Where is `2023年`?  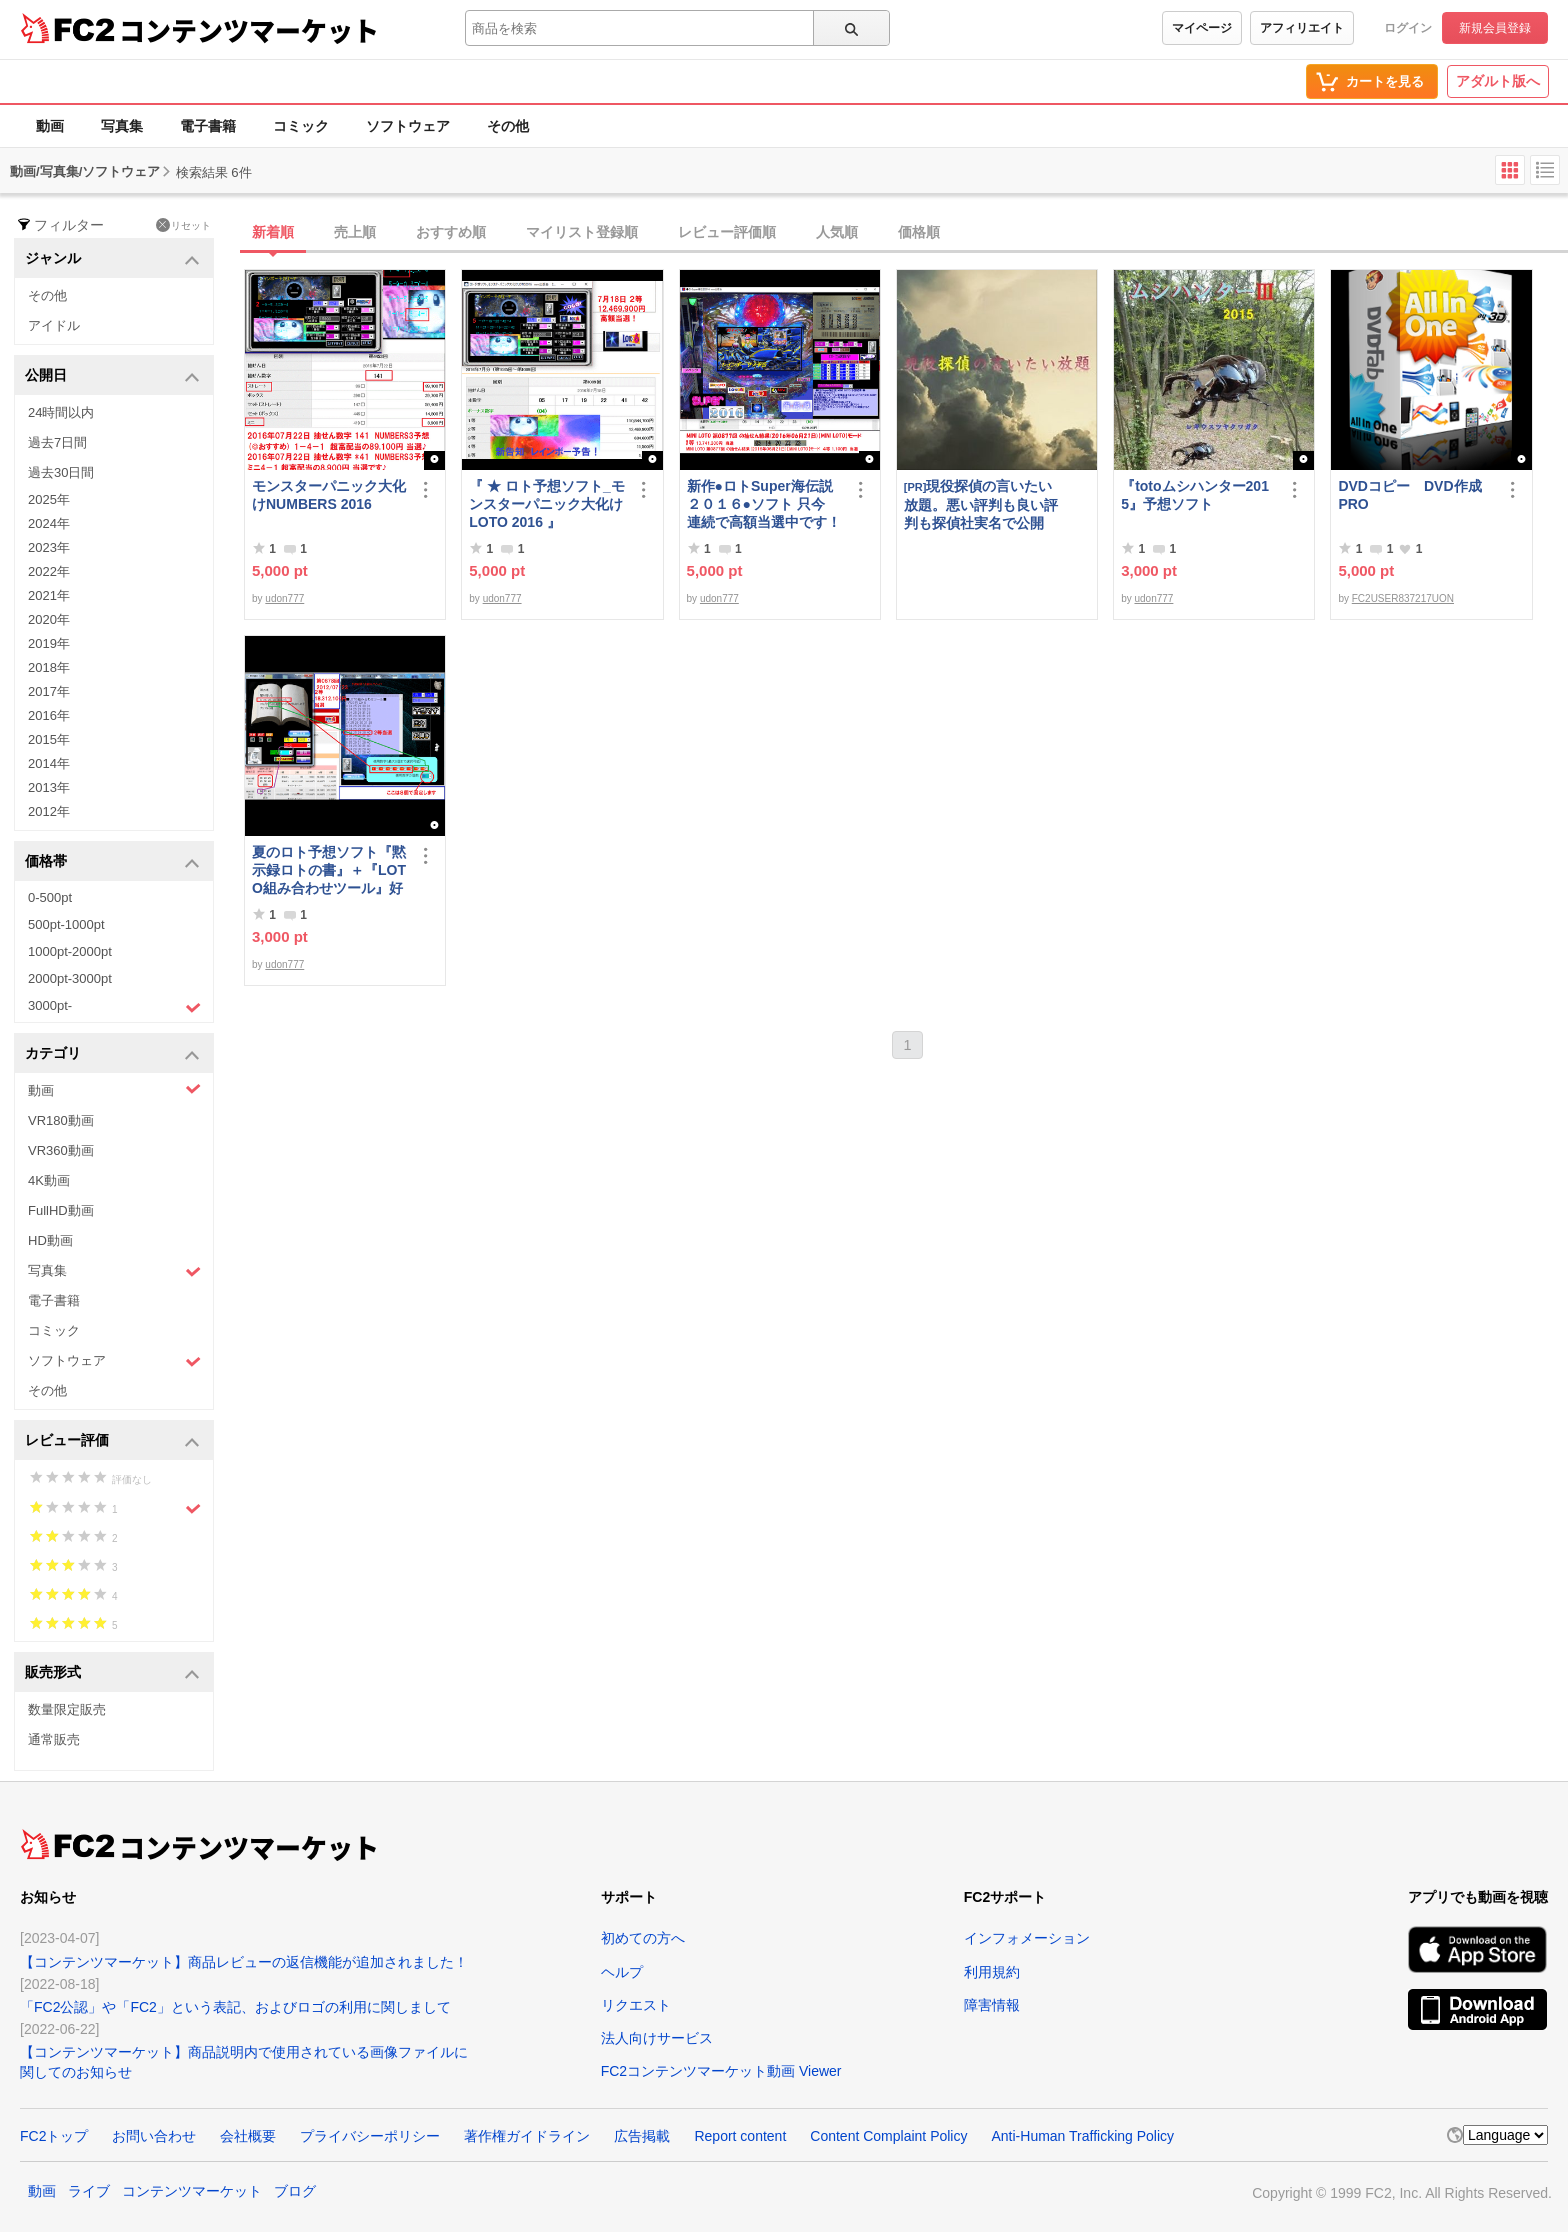
2023年 is located at coordinates (49, 547).